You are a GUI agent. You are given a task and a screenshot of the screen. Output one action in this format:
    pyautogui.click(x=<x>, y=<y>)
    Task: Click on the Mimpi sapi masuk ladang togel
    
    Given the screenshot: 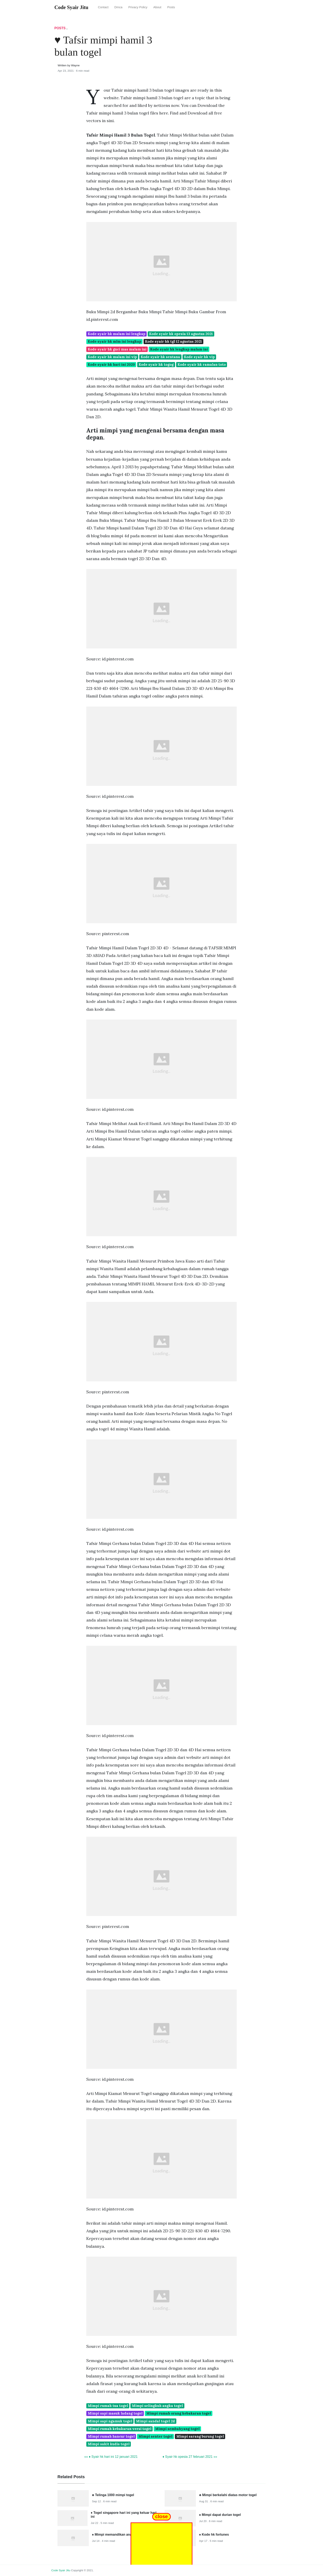 What is the action you would take?
    pyautogui.click(x=115, y=2413)
    